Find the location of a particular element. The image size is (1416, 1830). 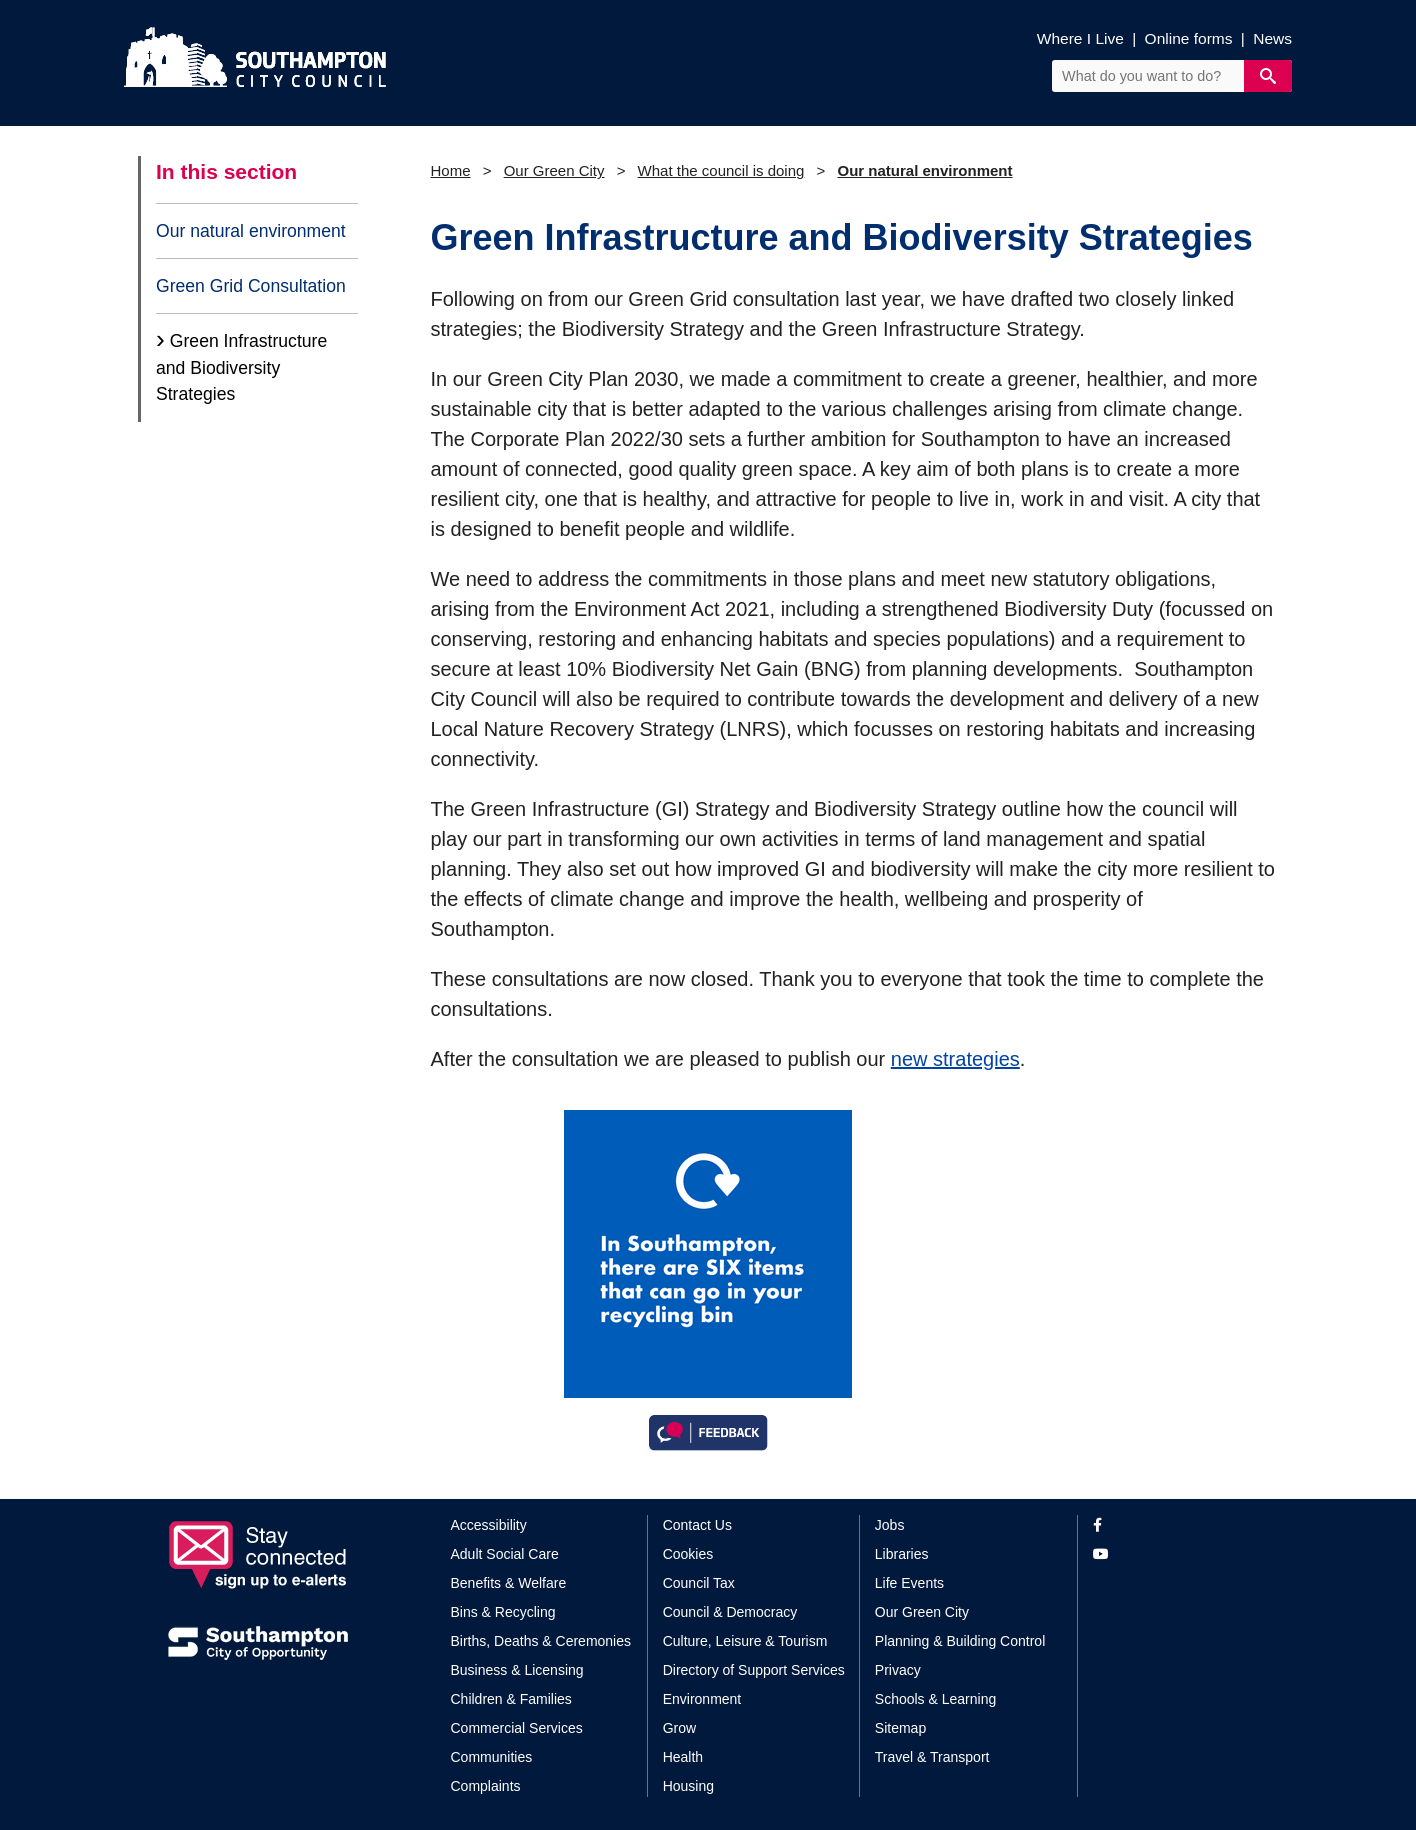

Complaints is located at coordinates (486, 1786).